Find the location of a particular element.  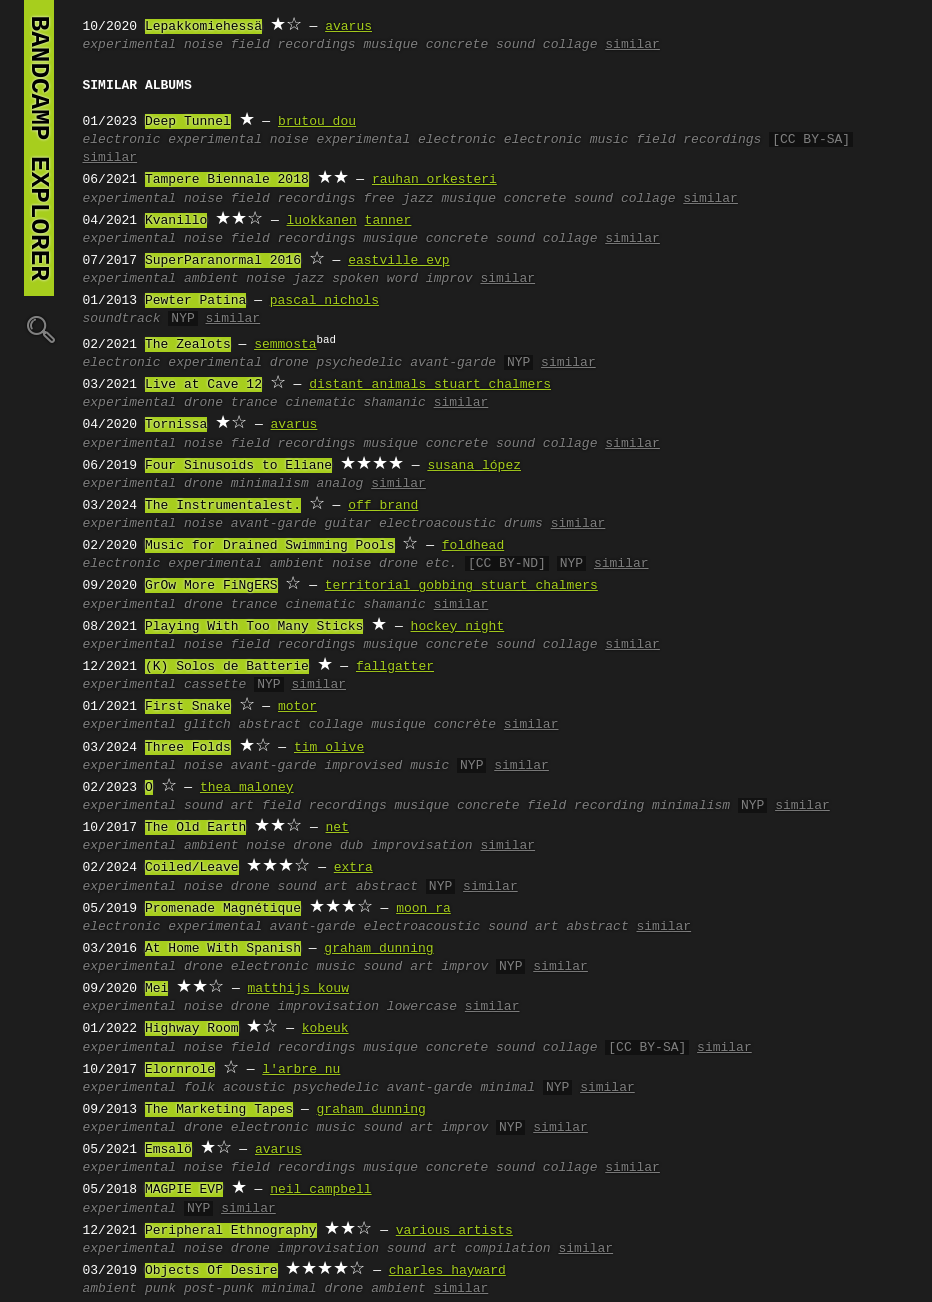

collage is located at coordinates (336, 725).